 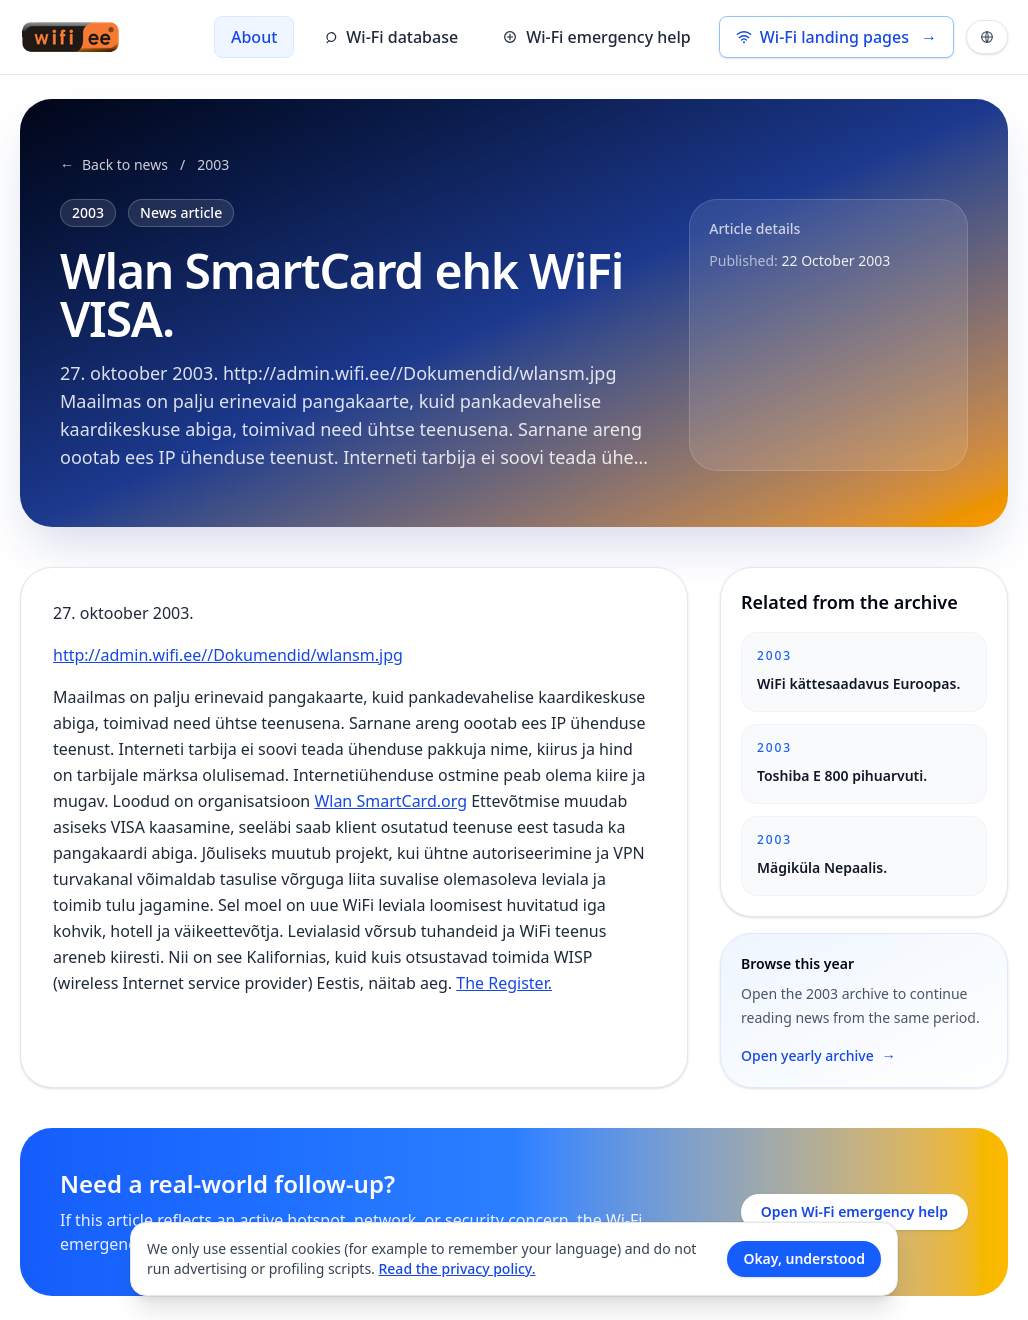 What do you see at coordinates (390, 37) in the screenshot?
I see `Wi-Fi database` at bounding box center [390, 37].